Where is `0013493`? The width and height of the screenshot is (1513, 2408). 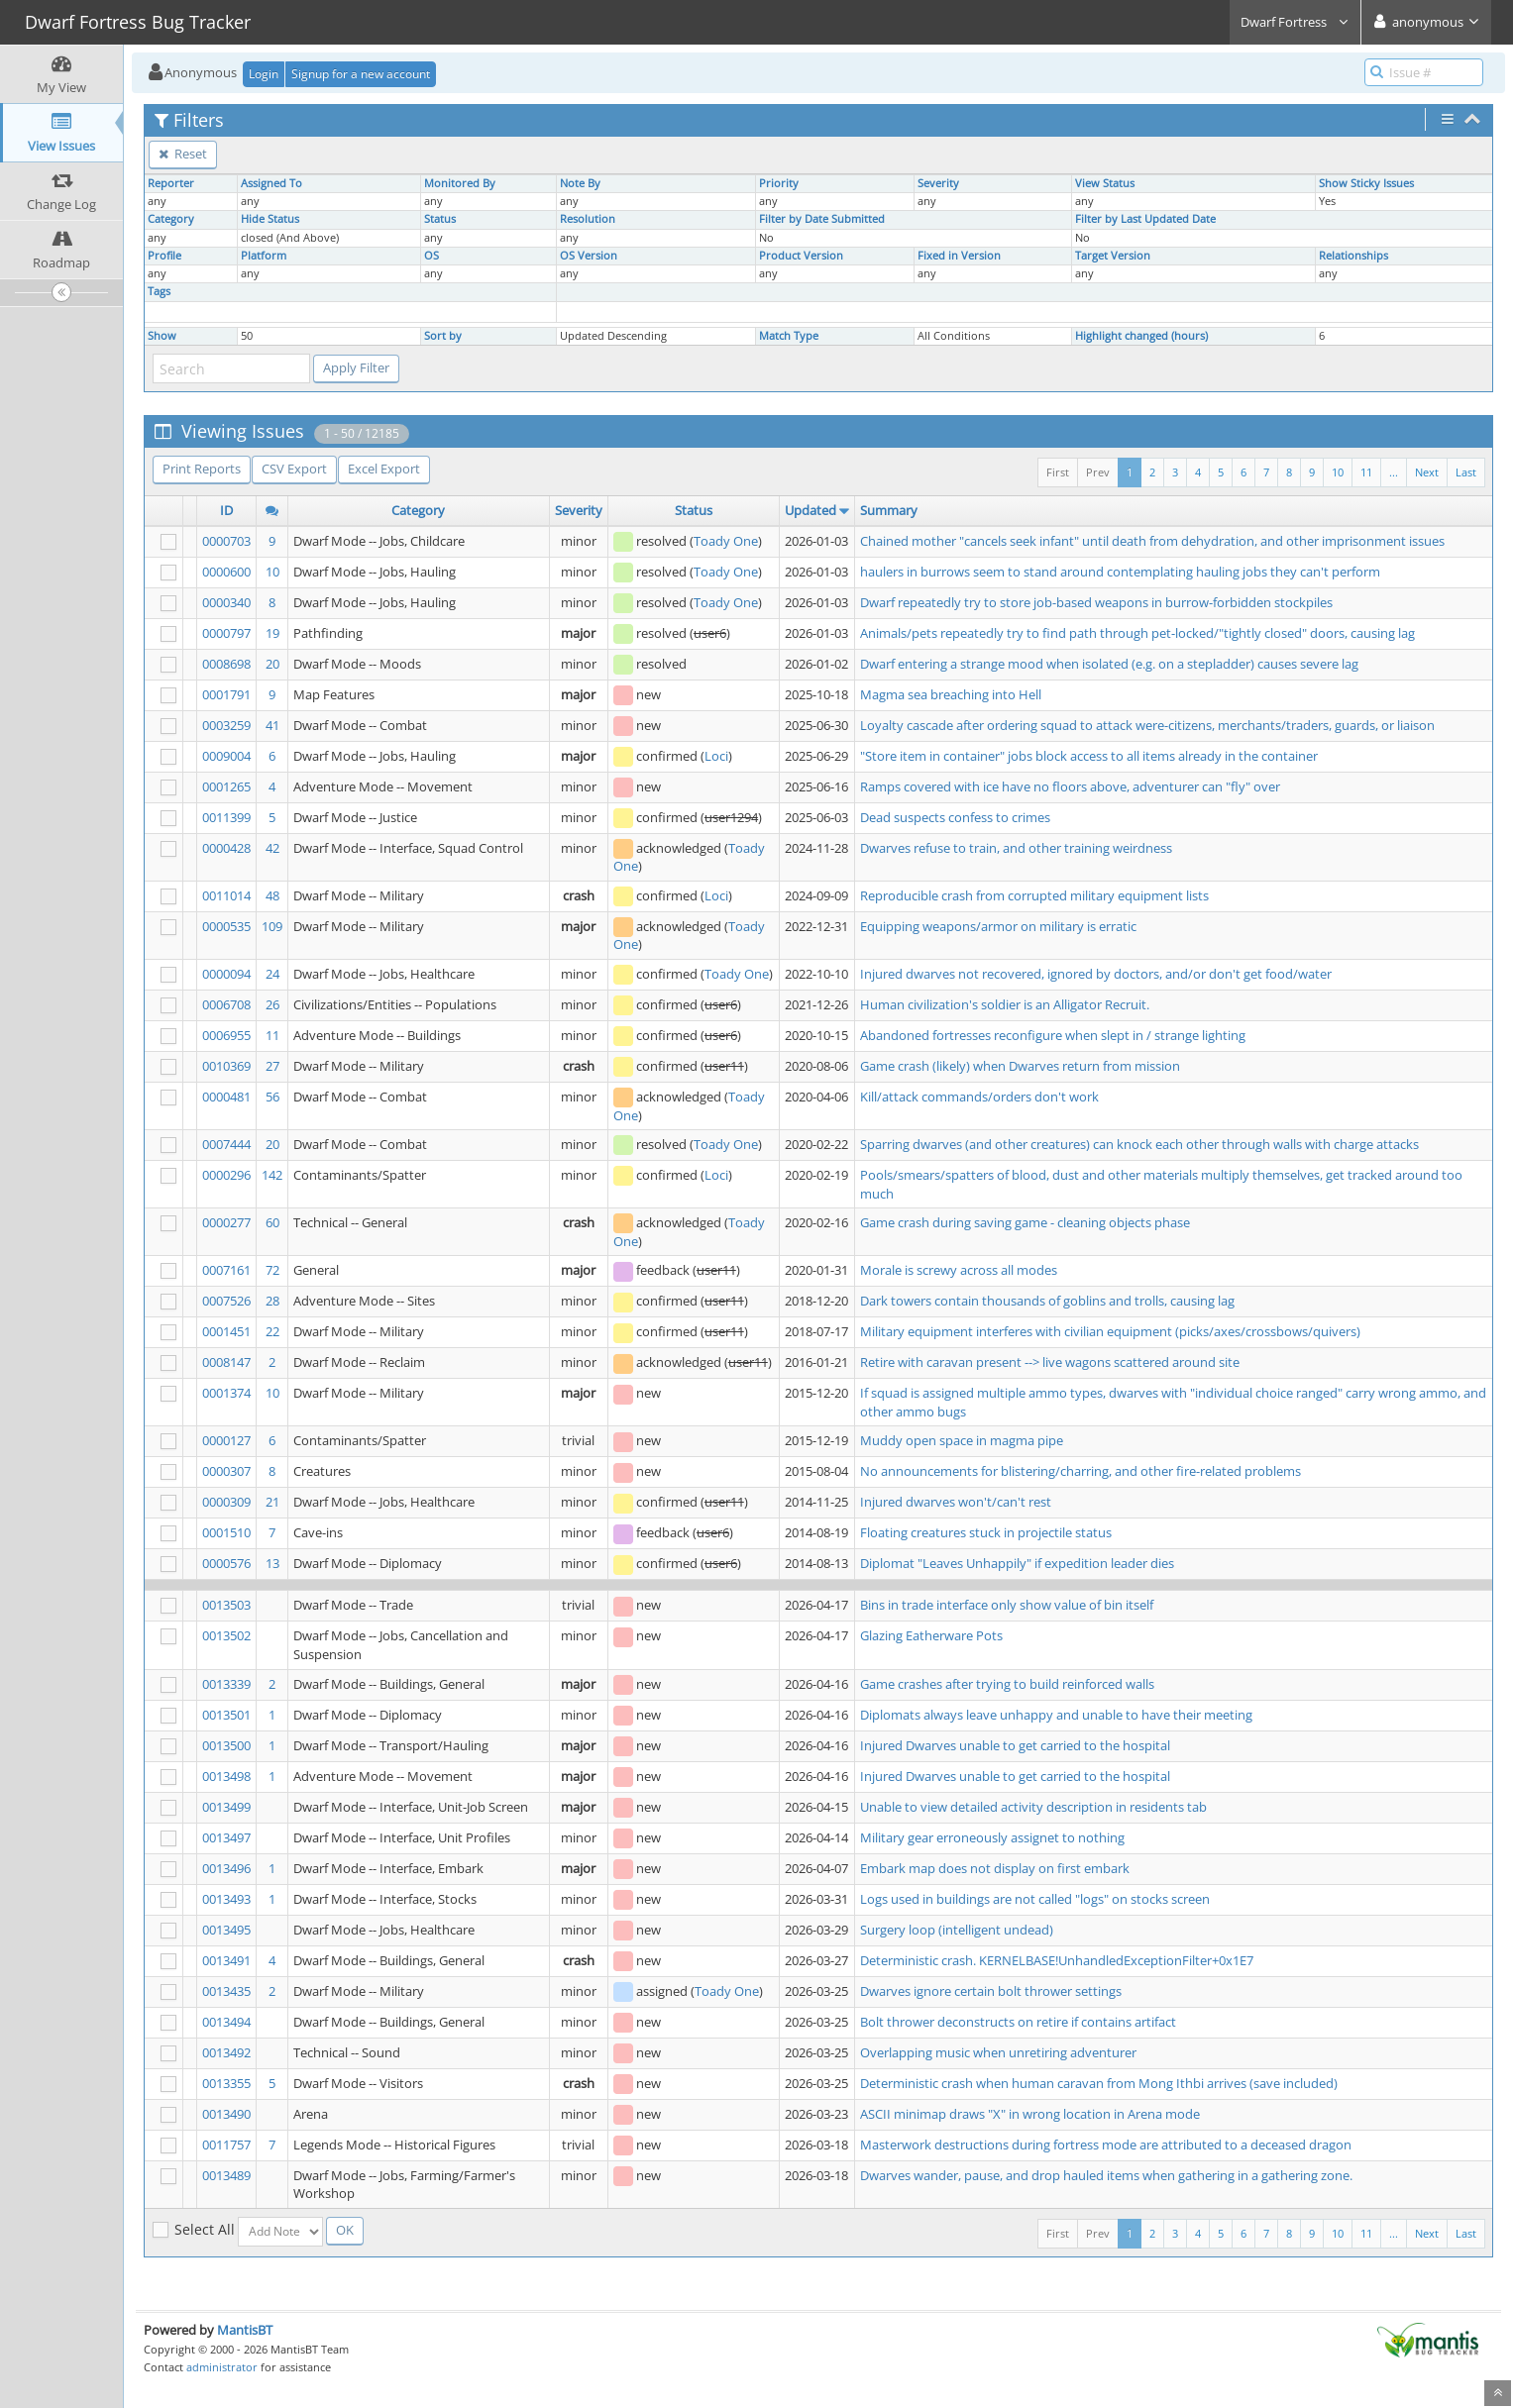 0013493 is located at coordinates (226, 1899).